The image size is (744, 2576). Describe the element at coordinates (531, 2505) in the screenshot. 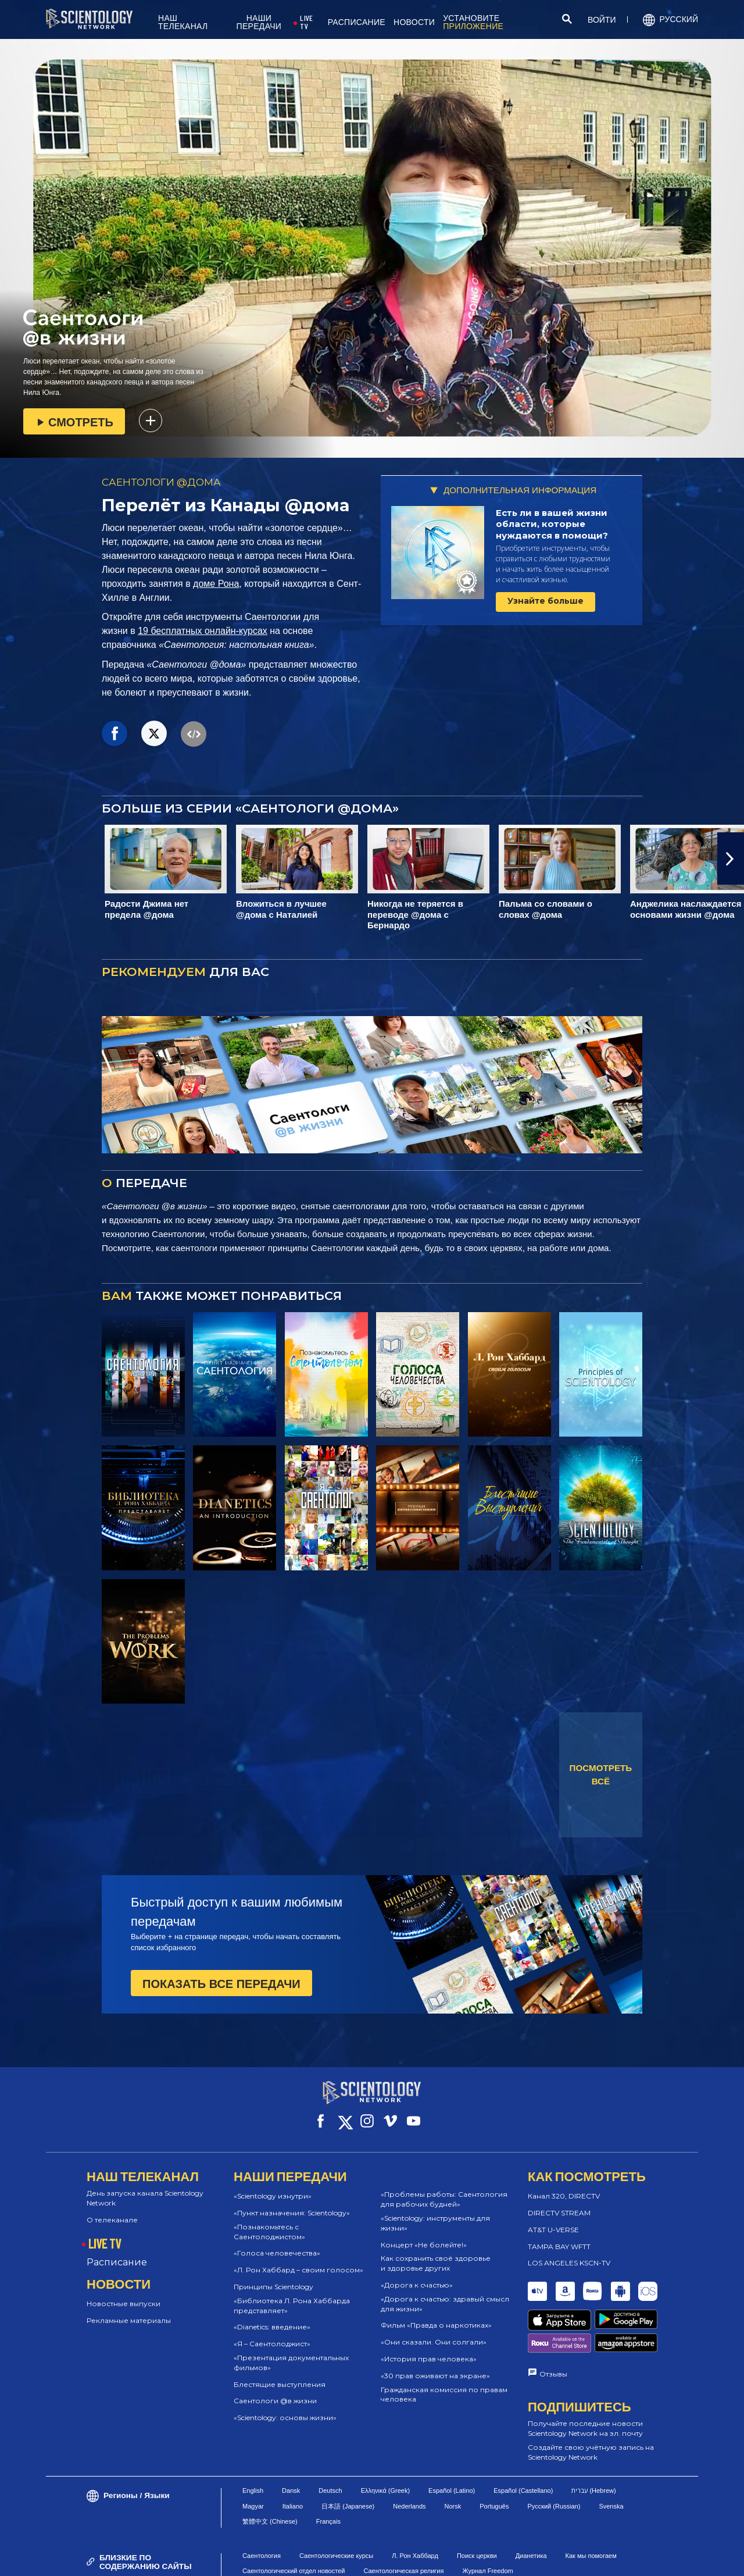

I see `Дианетика` at that location.